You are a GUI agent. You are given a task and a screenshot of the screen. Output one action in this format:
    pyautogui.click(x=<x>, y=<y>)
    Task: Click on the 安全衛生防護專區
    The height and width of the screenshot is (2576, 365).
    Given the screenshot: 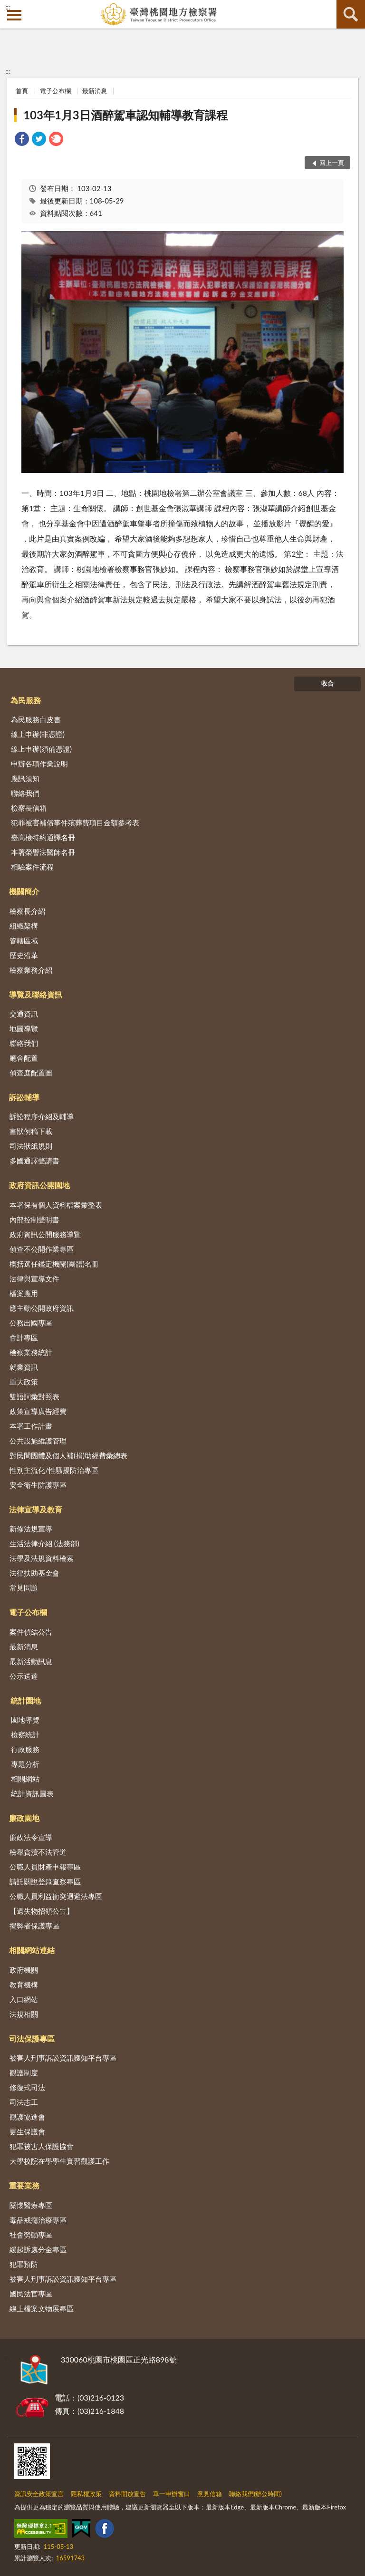 What is the action you would take?
    pyautogui.click(x=38, y=1485)
    